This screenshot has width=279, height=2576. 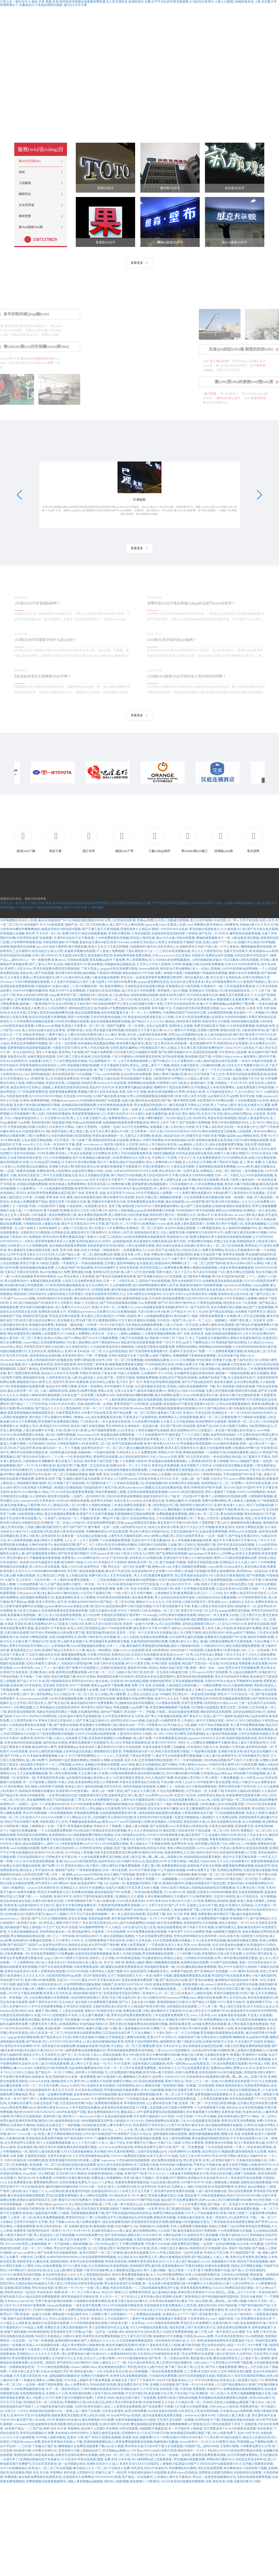 I want to click on GOGOGO免费国语完整版, so click(x=128, y=2156).